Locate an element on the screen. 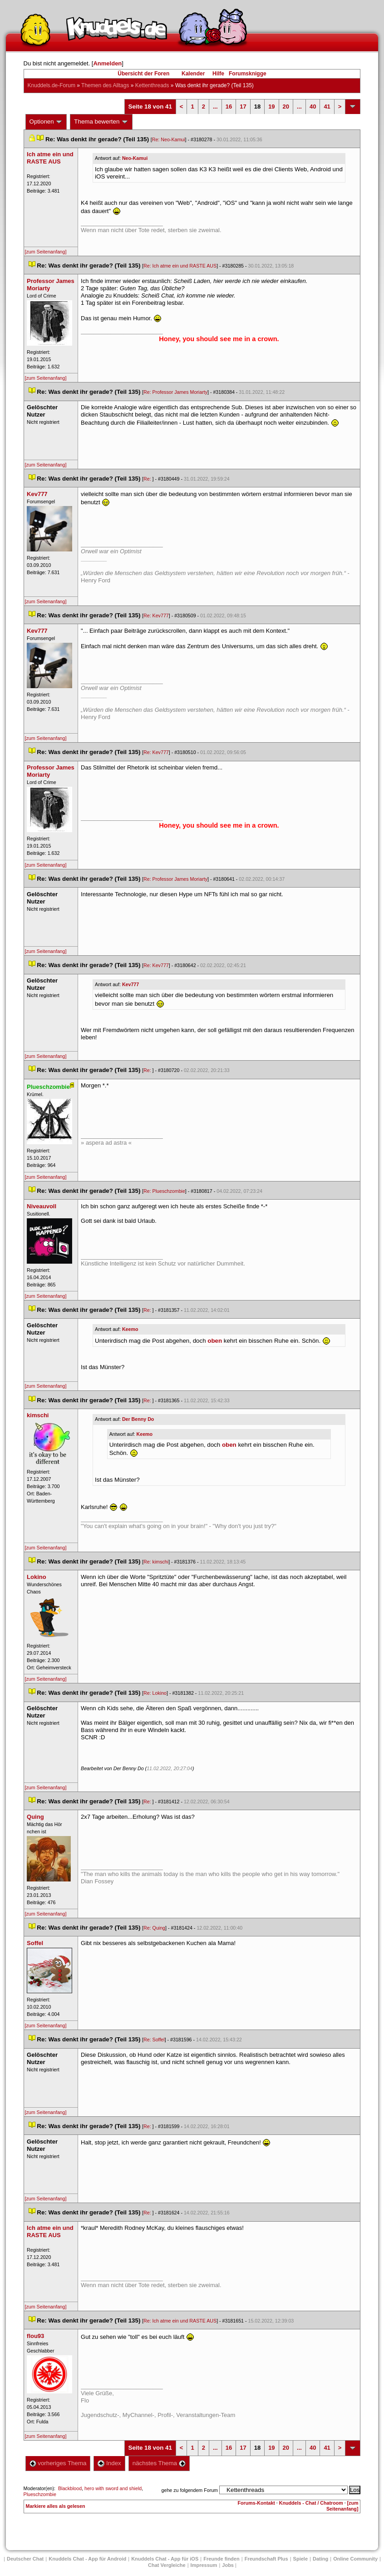 The height and width of the screenshot is (2576, 384). Kev777 is located at coordinates (130, 984).